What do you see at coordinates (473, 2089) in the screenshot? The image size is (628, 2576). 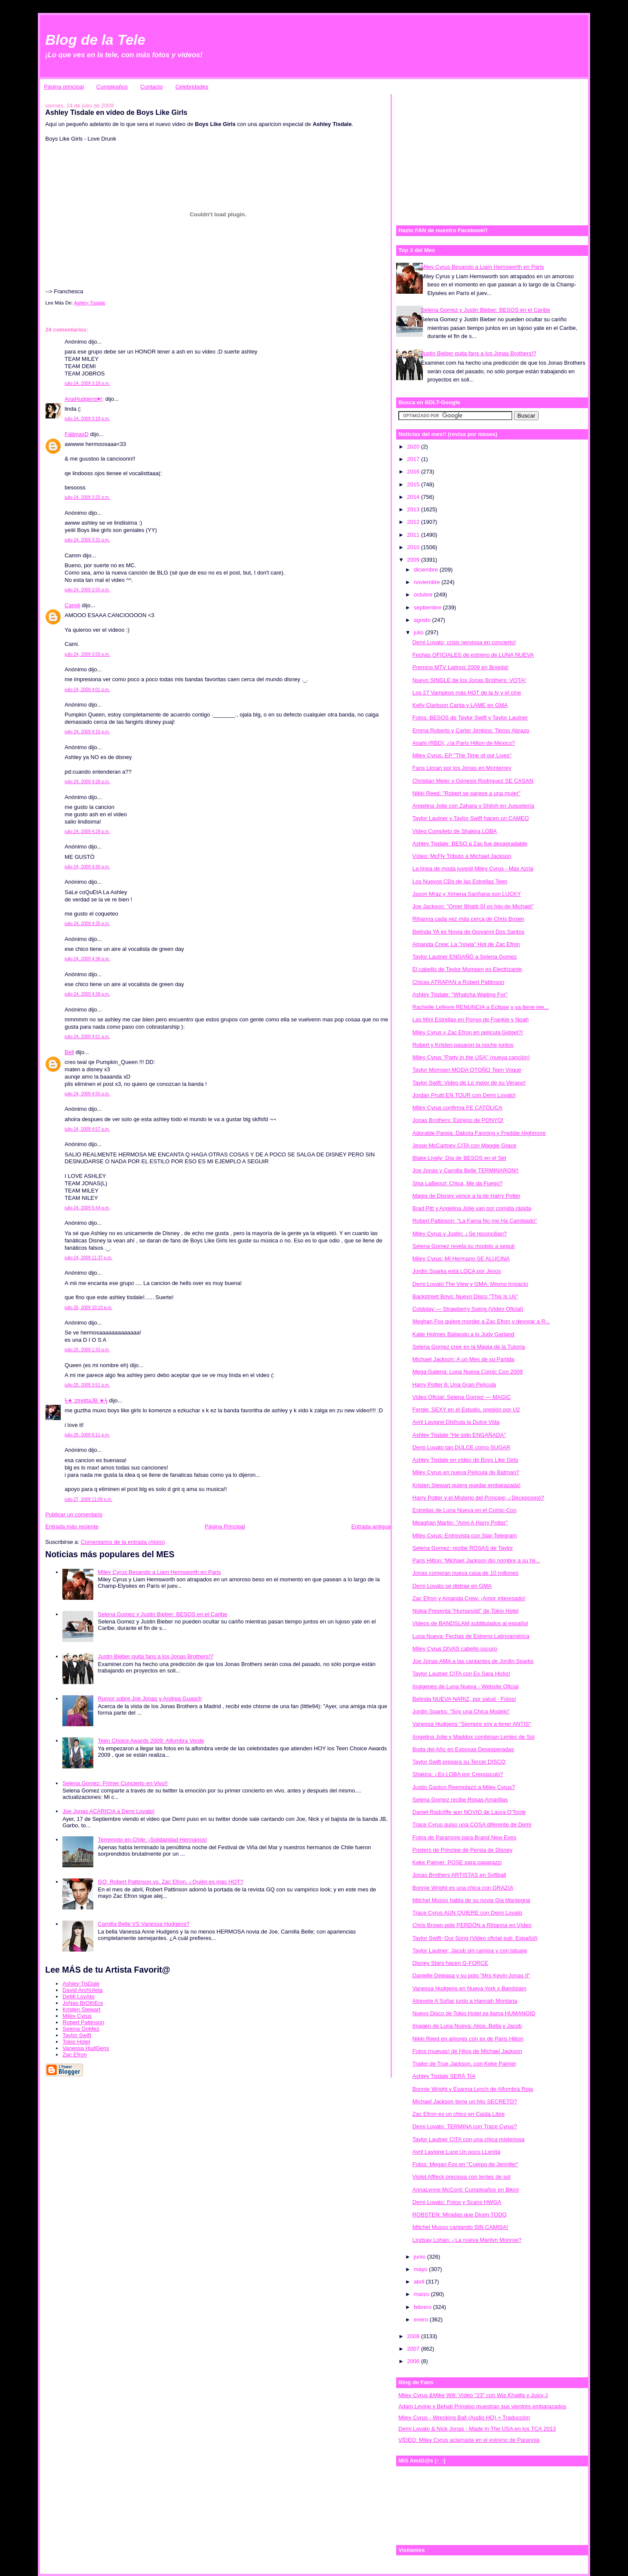 I see `Bonnie Wright y Evanna Lynch de Alfombra Roja` at bounding box center [473, 2089].